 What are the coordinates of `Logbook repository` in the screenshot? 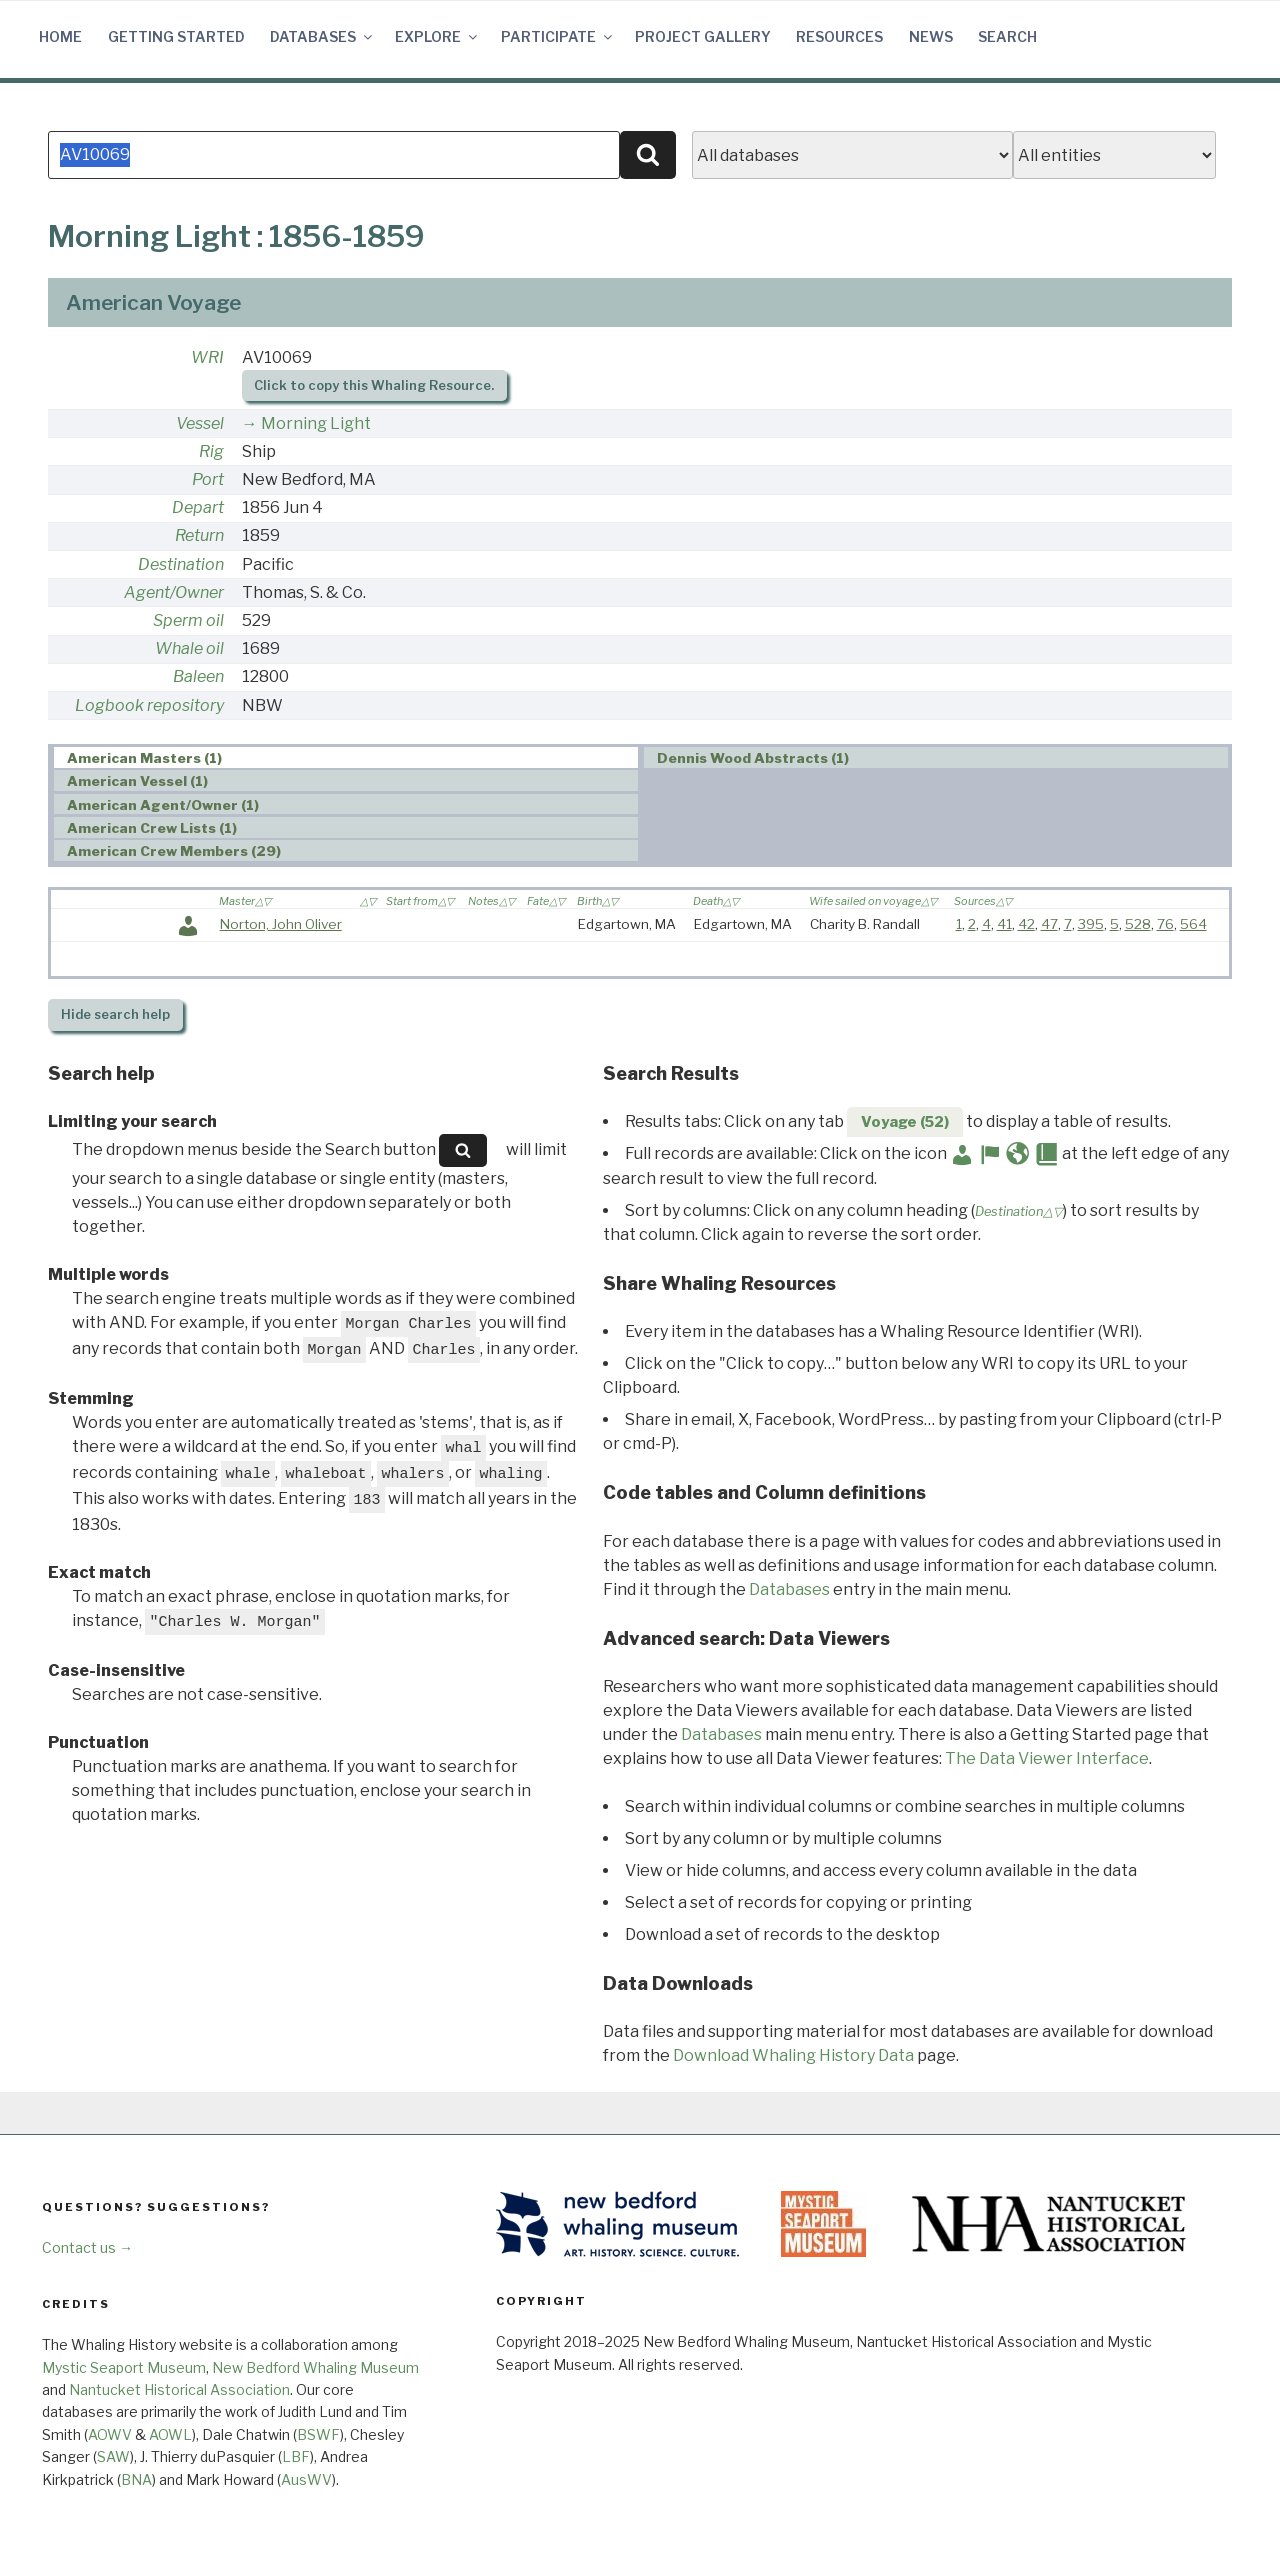 It's located at (149, 705).